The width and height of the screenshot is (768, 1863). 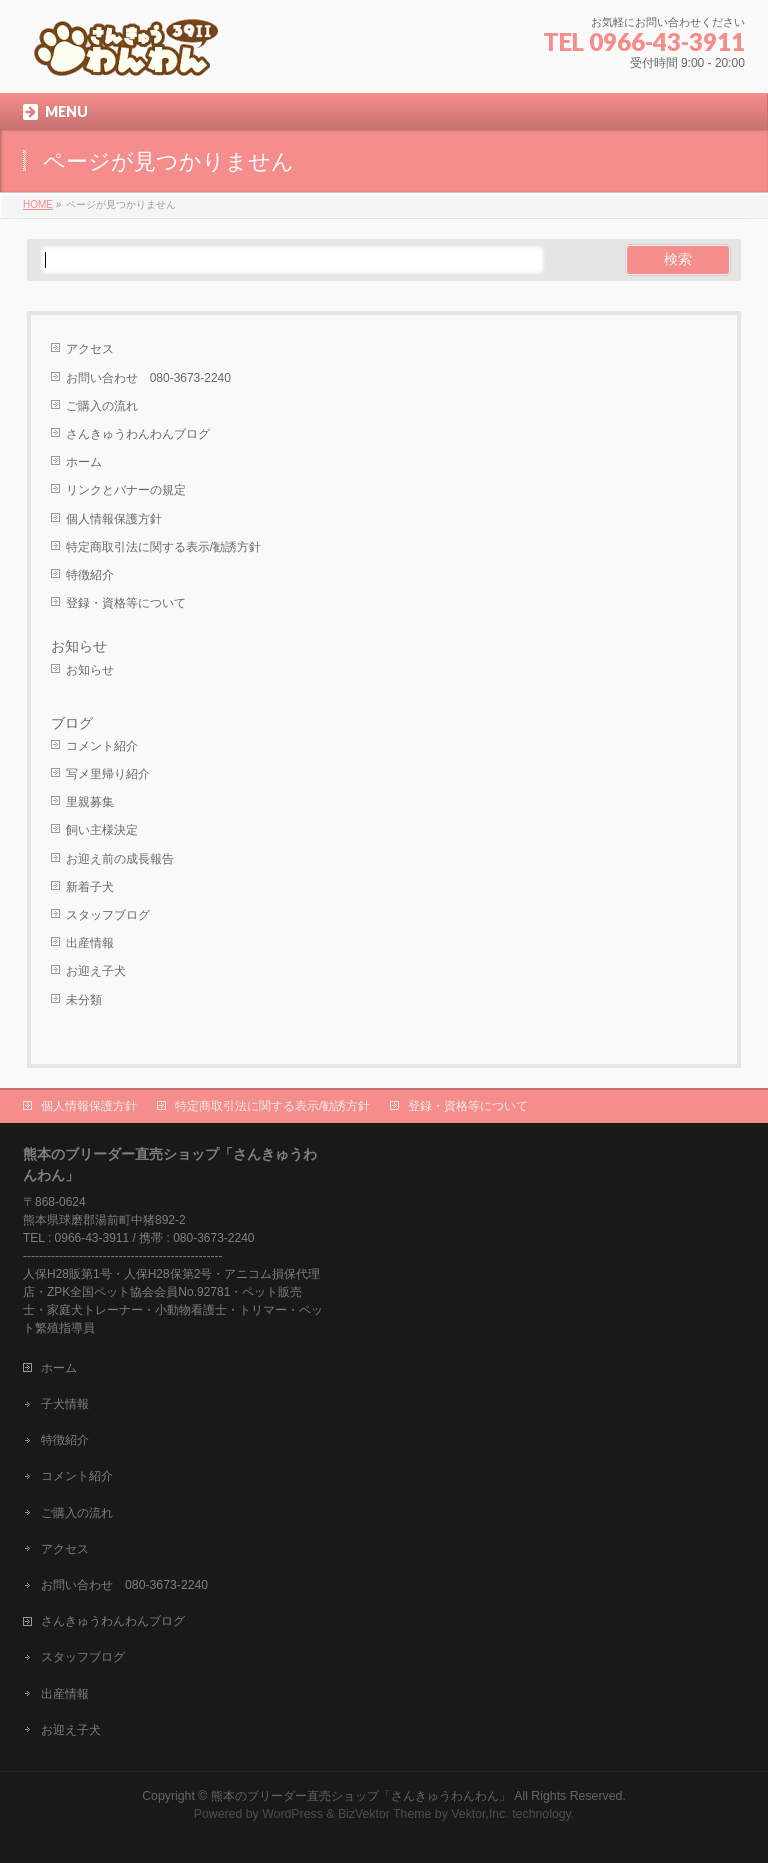 I want to click on 登録・資格等について, so click(x=126, y=603).